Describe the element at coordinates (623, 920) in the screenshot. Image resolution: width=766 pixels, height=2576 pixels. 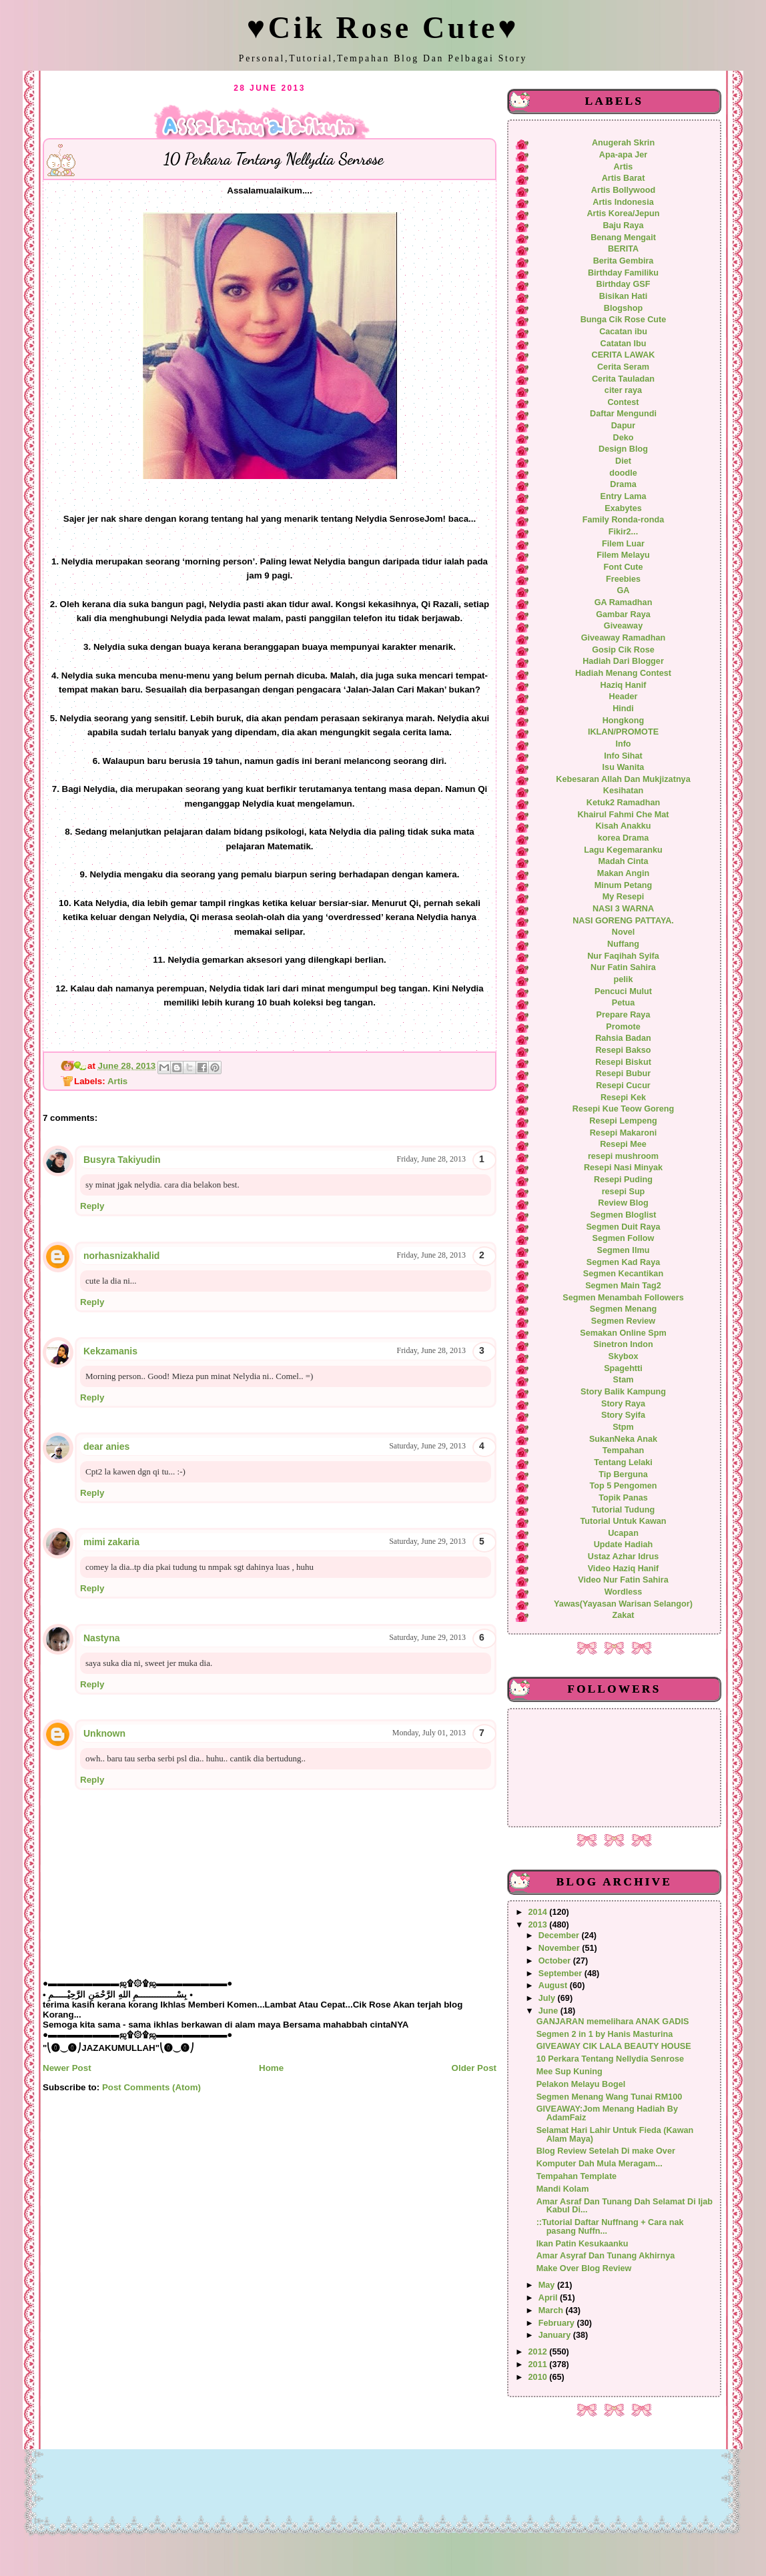
I see `NASI GORENG PATTAYA.` at that location.